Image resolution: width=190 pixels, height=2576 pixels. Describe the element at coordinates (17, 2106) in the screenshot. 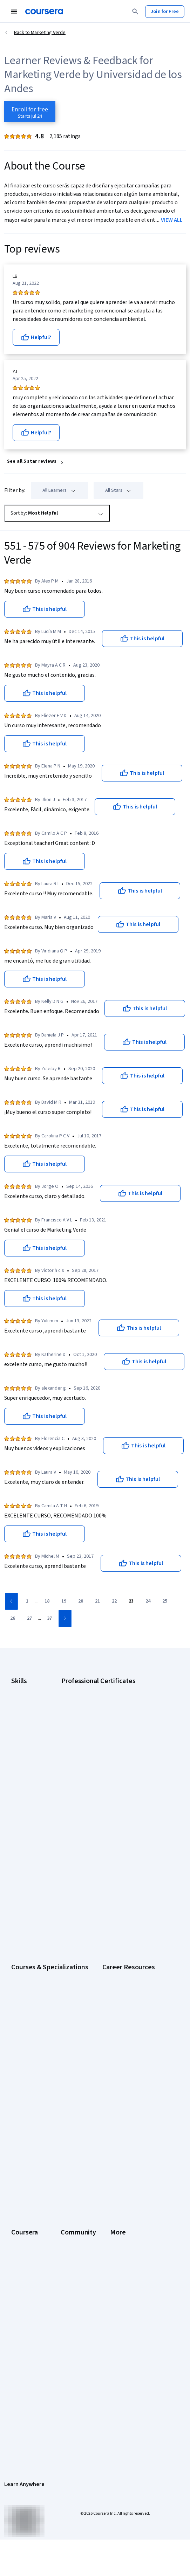

I see `About` at that location.